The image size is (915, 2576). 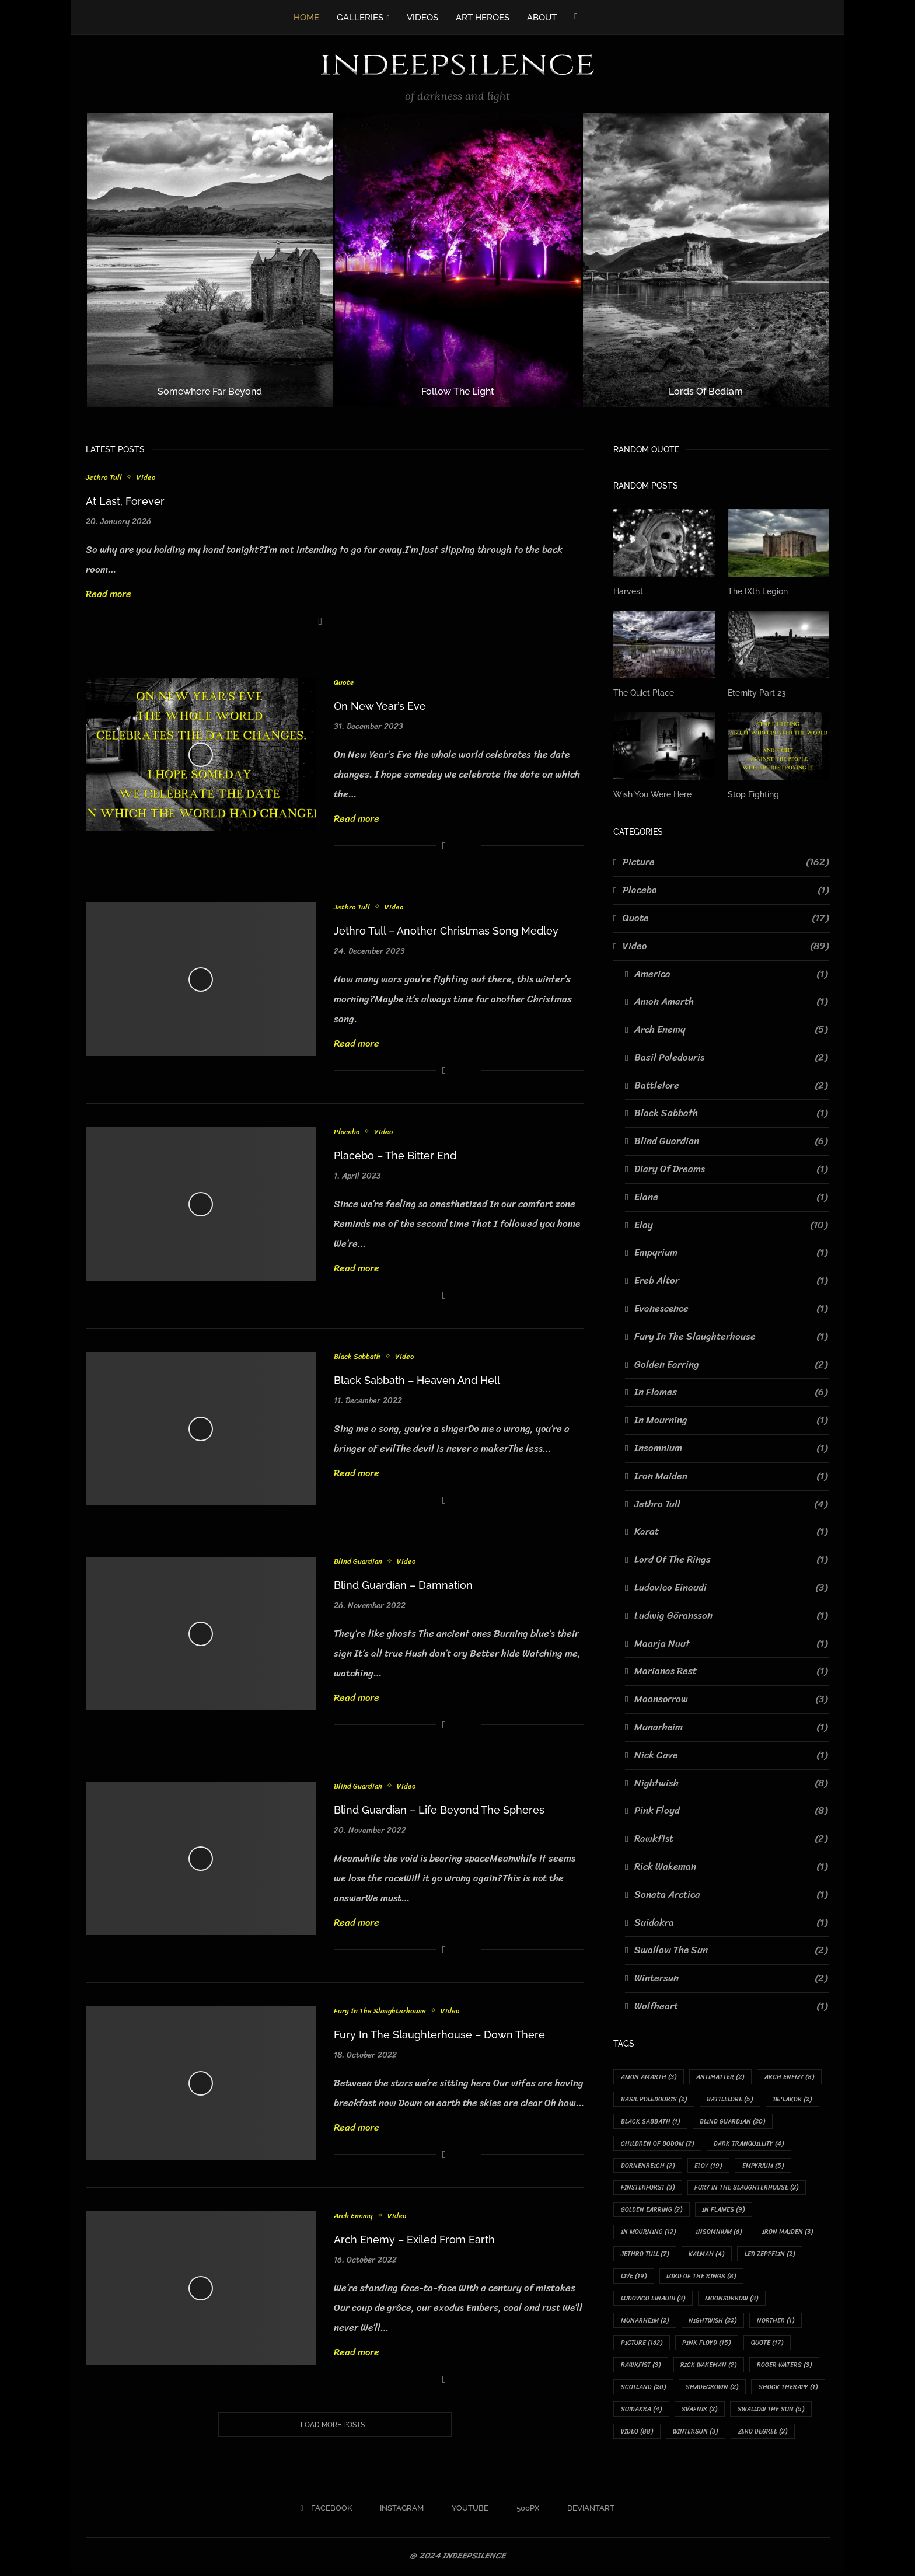 What do you see at coordinates (730, 1532) in the screenshot?
I see `Karat` at bounding box center [730, 1532].